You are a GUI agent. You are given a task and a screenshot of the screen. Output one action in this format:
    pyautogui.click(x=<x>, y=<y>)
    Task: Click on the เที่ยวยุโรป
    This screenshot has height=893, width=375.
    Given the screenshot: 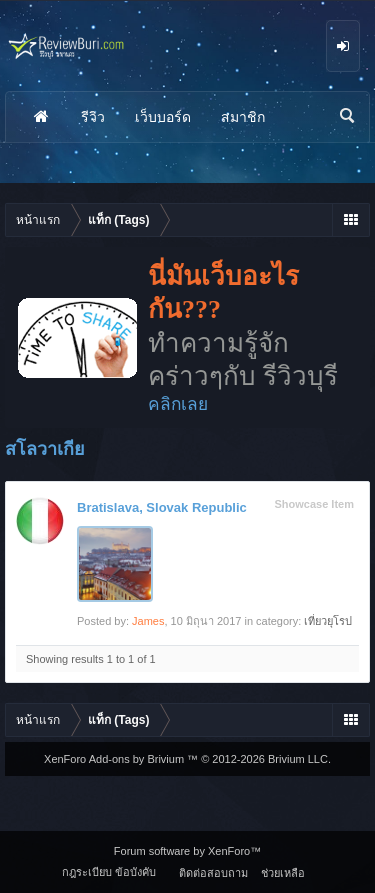 What is the action you would take?
    pyautogui.click(x=328, y=621)
    